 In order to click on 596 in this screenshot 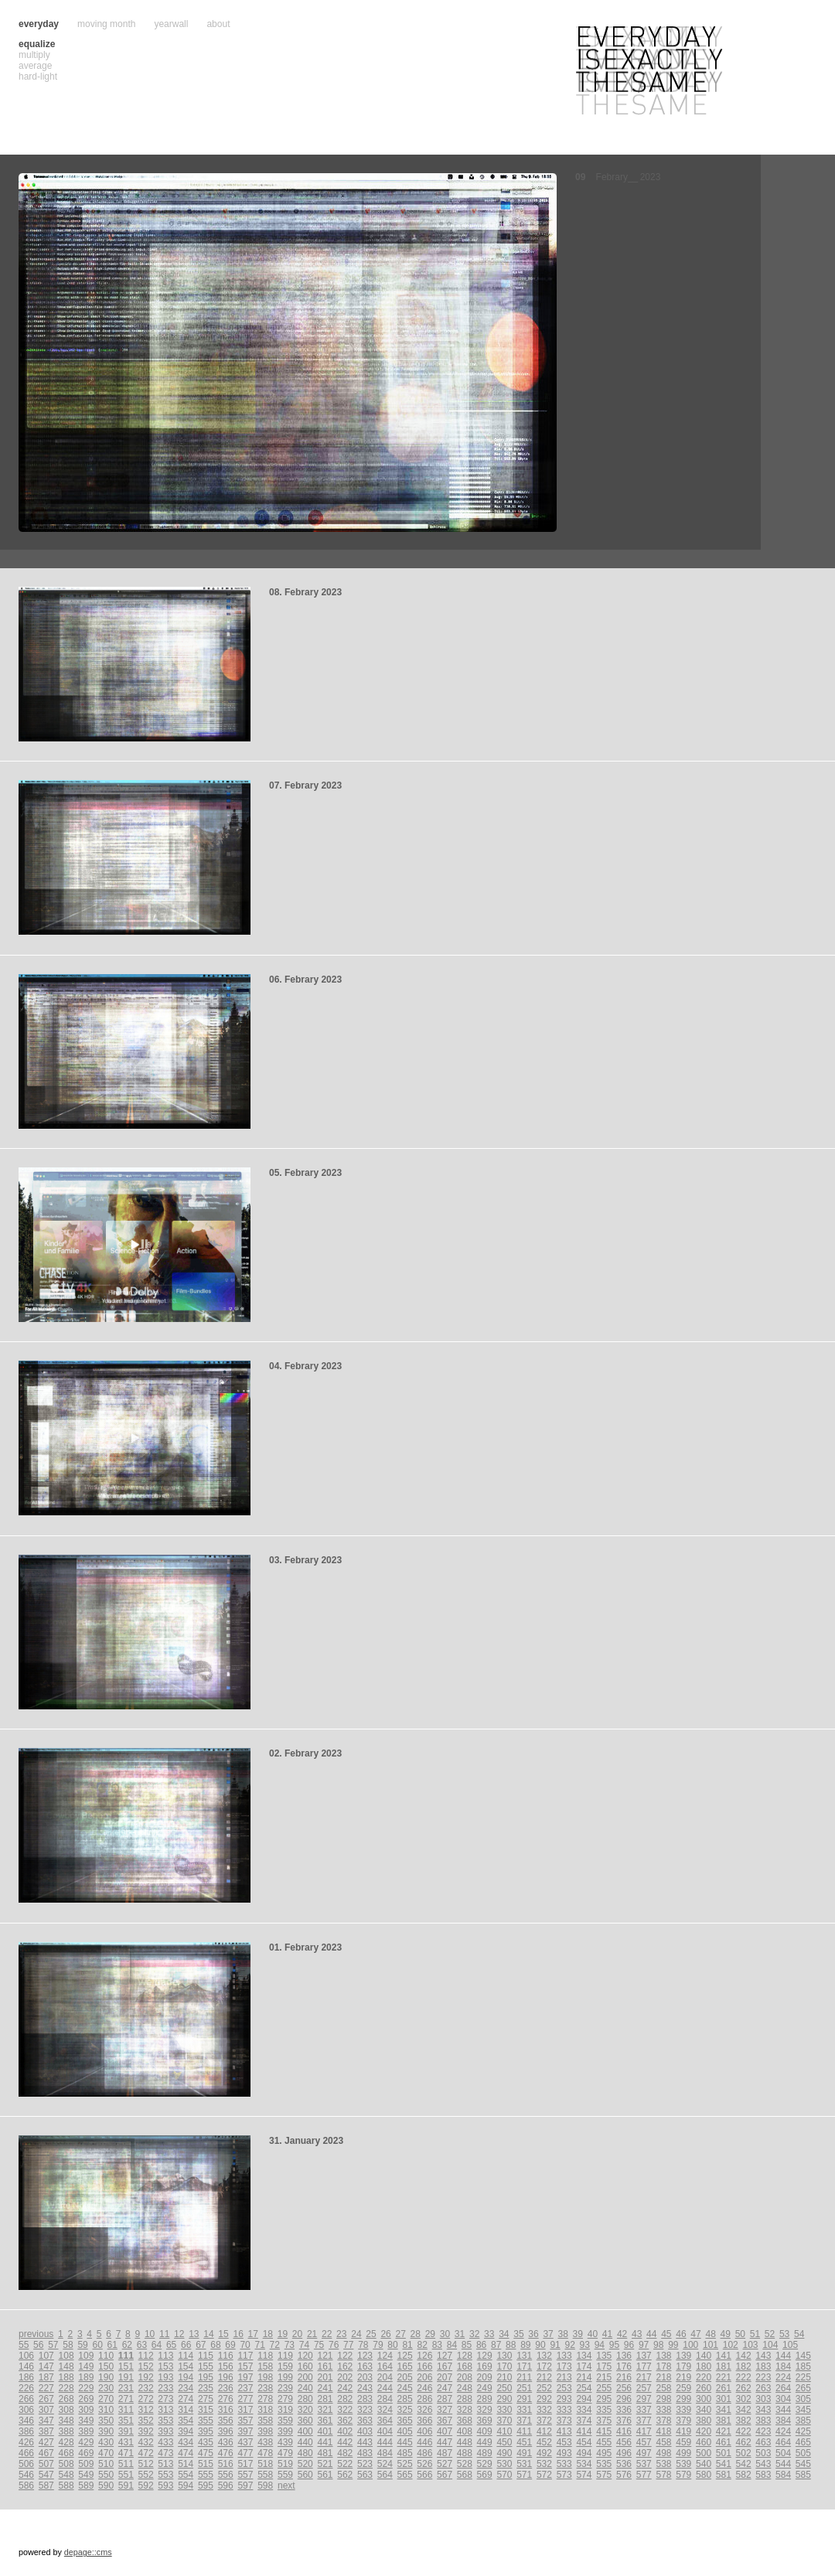, I will do `click(225, 2485)`.